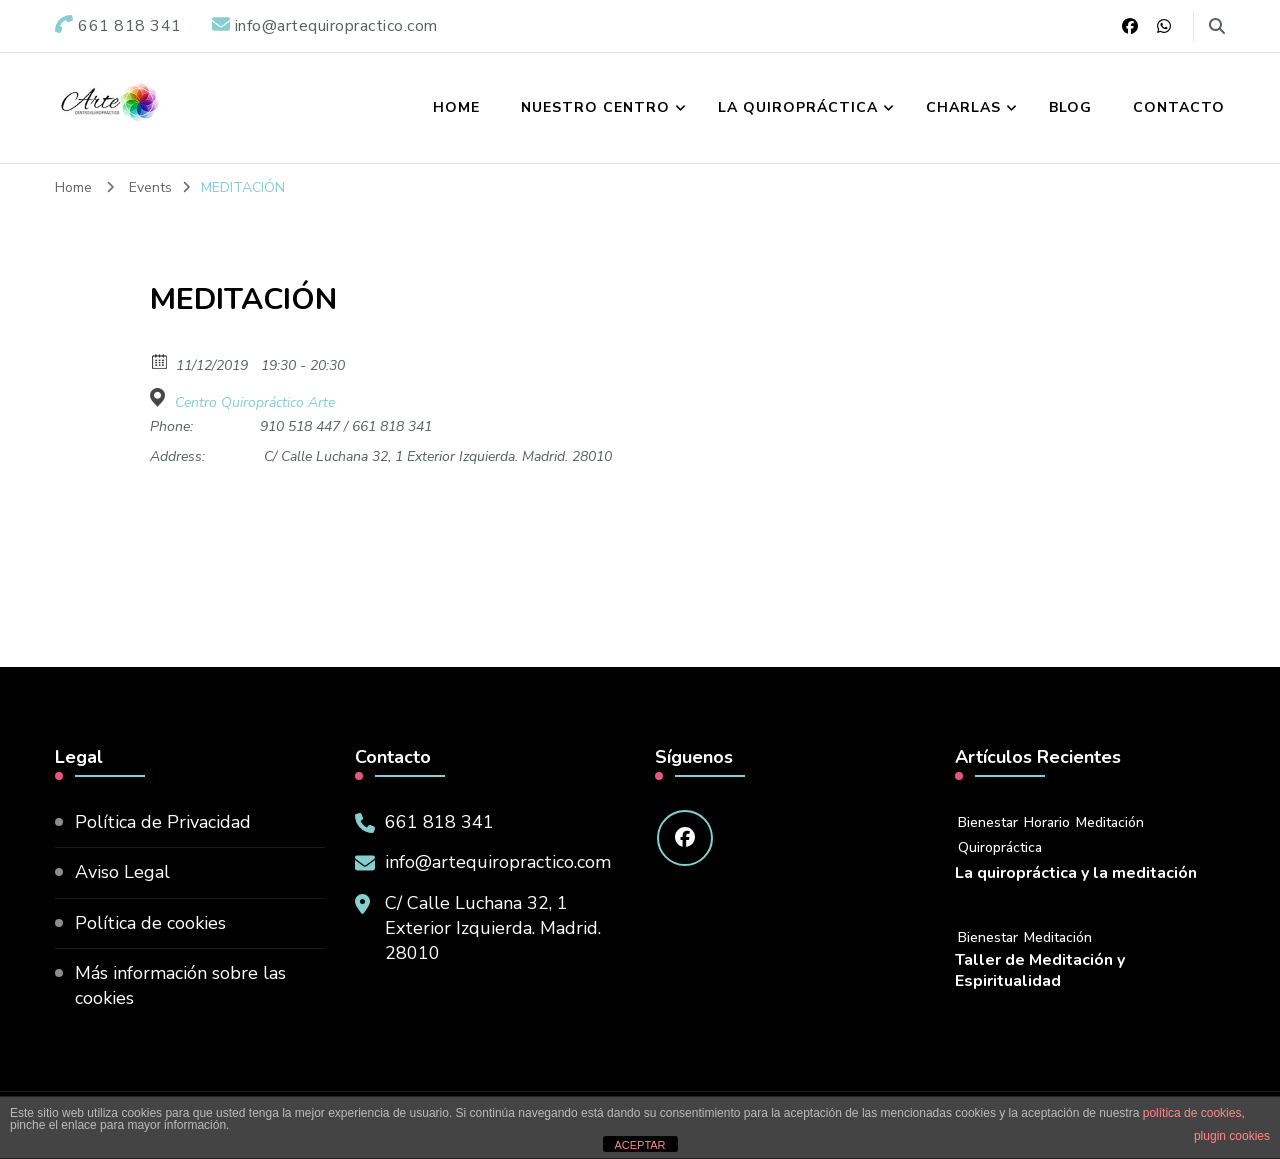 The width and height of the screenshot is (1280, 1159). Describe the element at coordinates (1192, 1113) in the screenshot. I see `política de cookies` at that location.